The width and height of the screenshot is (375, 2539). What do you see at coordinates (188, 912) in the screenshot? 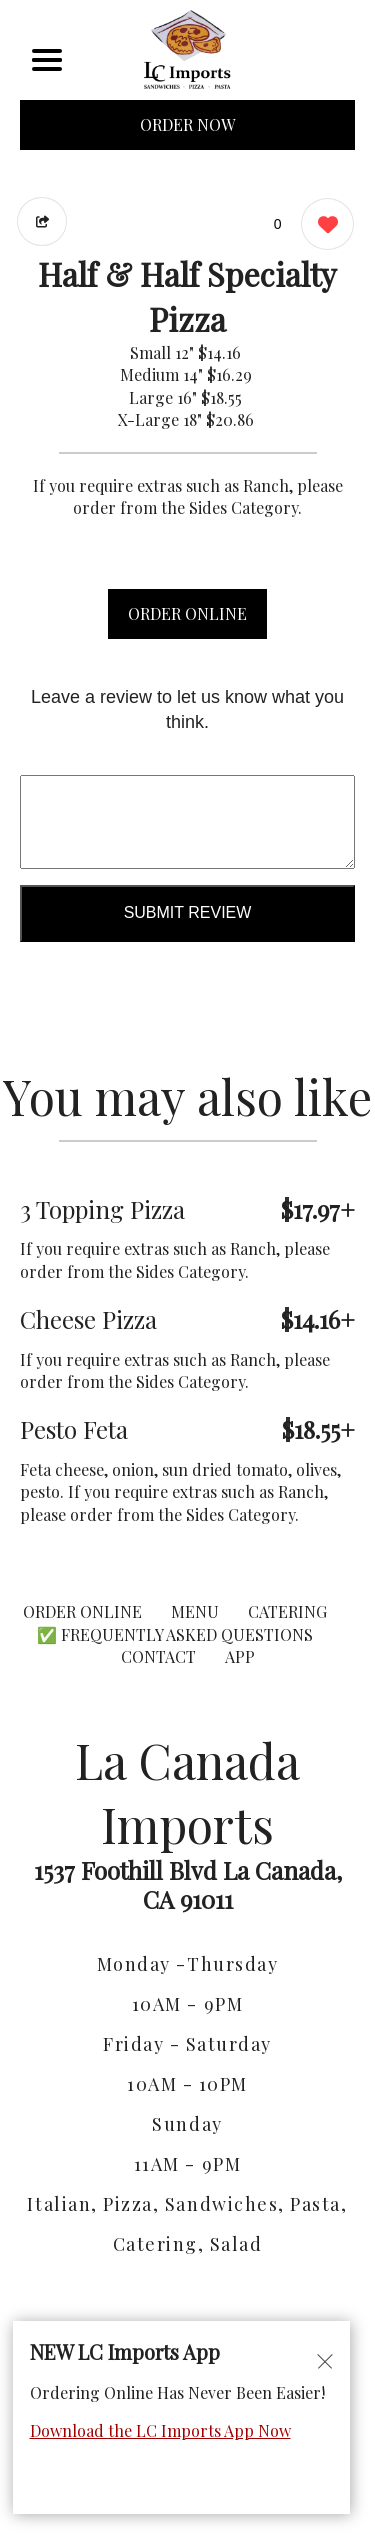
I see `Submit Review` at bounding box center [188, 912].